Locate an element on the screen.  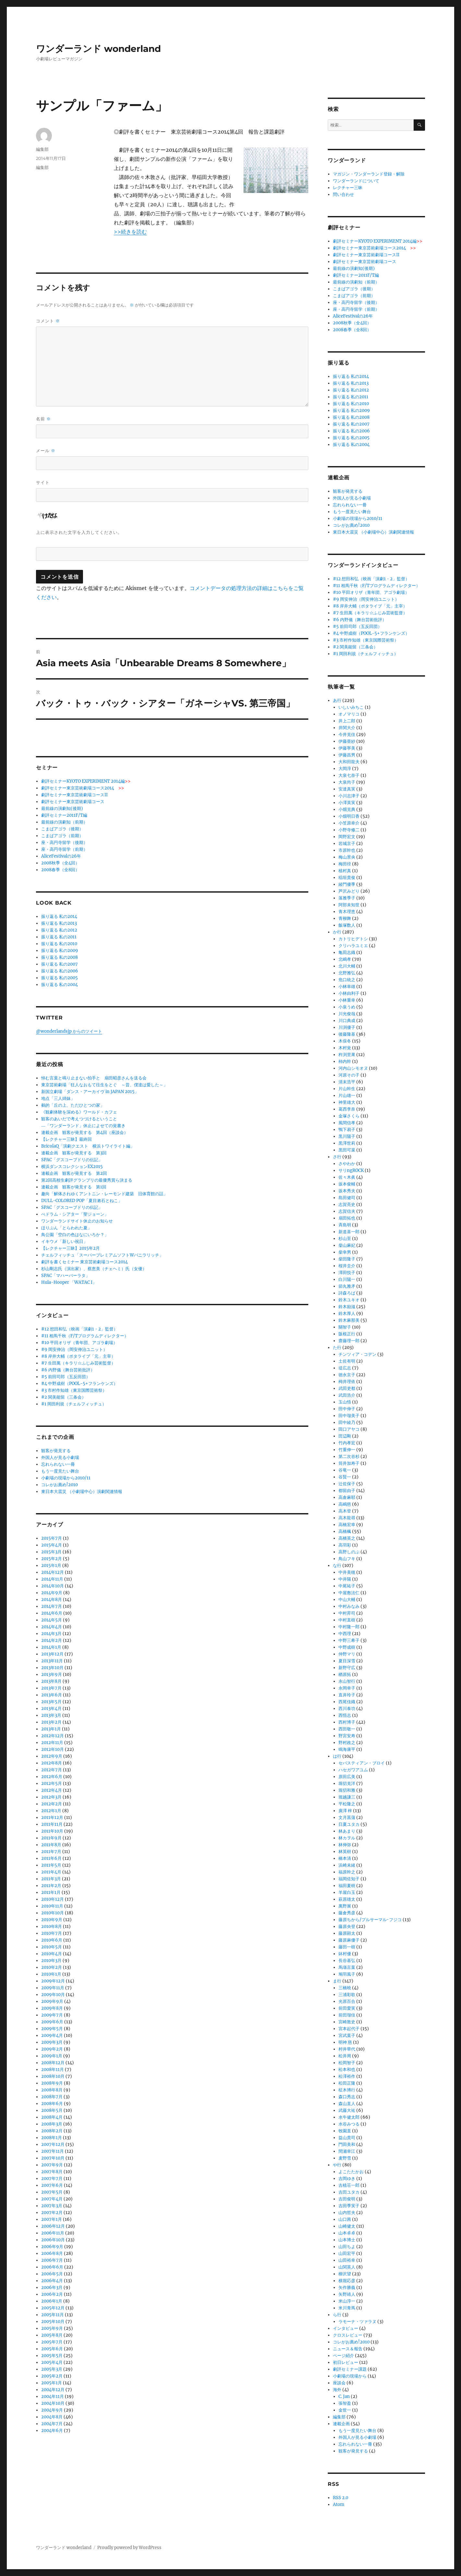
森山直人 is located at coordinates (346, 2103).